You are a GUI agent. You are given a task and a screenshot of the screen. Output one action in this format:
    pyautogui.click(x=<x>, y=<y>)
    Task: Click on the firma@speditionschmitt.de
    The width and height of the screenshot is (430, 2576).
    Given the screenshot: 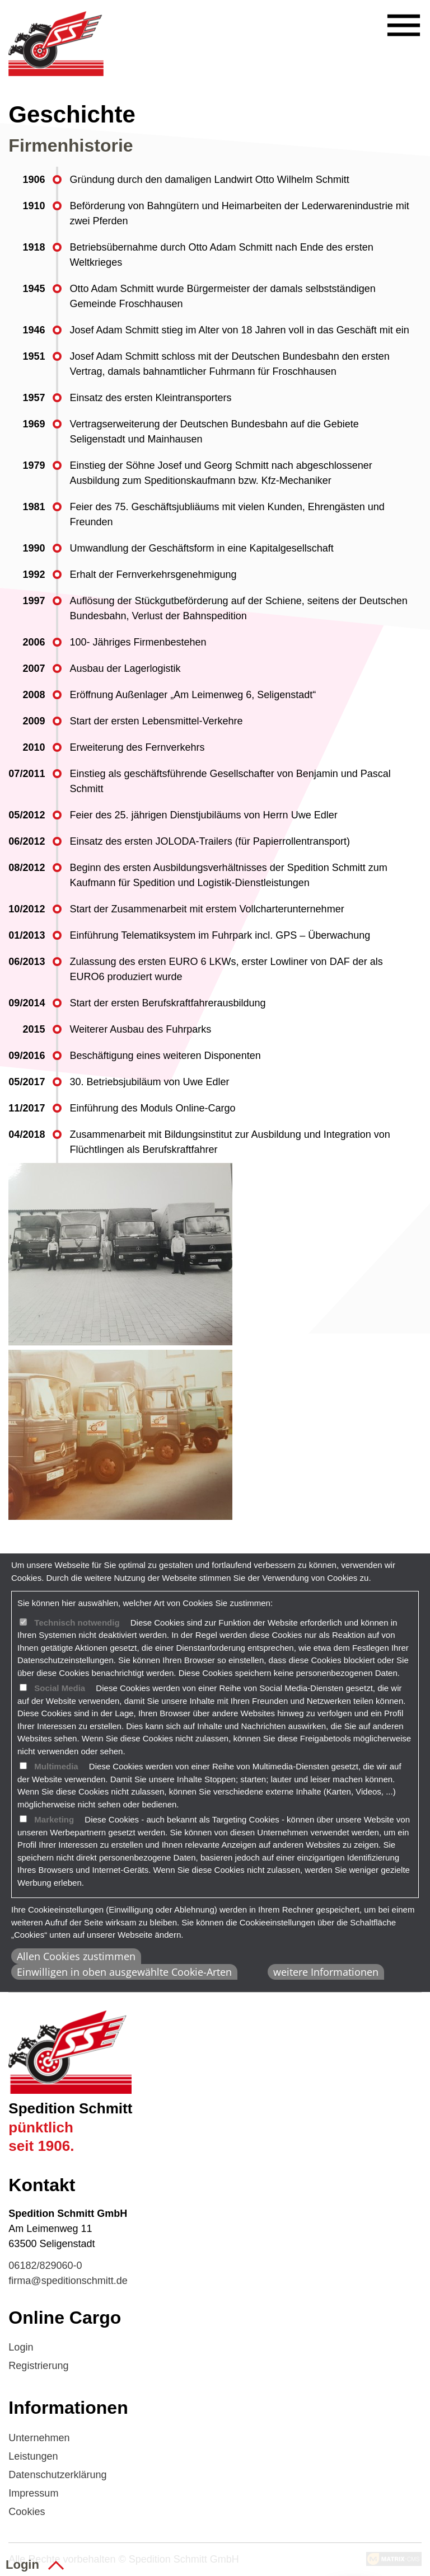 What is the action you would take?
    pyautogui.click(x=67, y=2280)
    